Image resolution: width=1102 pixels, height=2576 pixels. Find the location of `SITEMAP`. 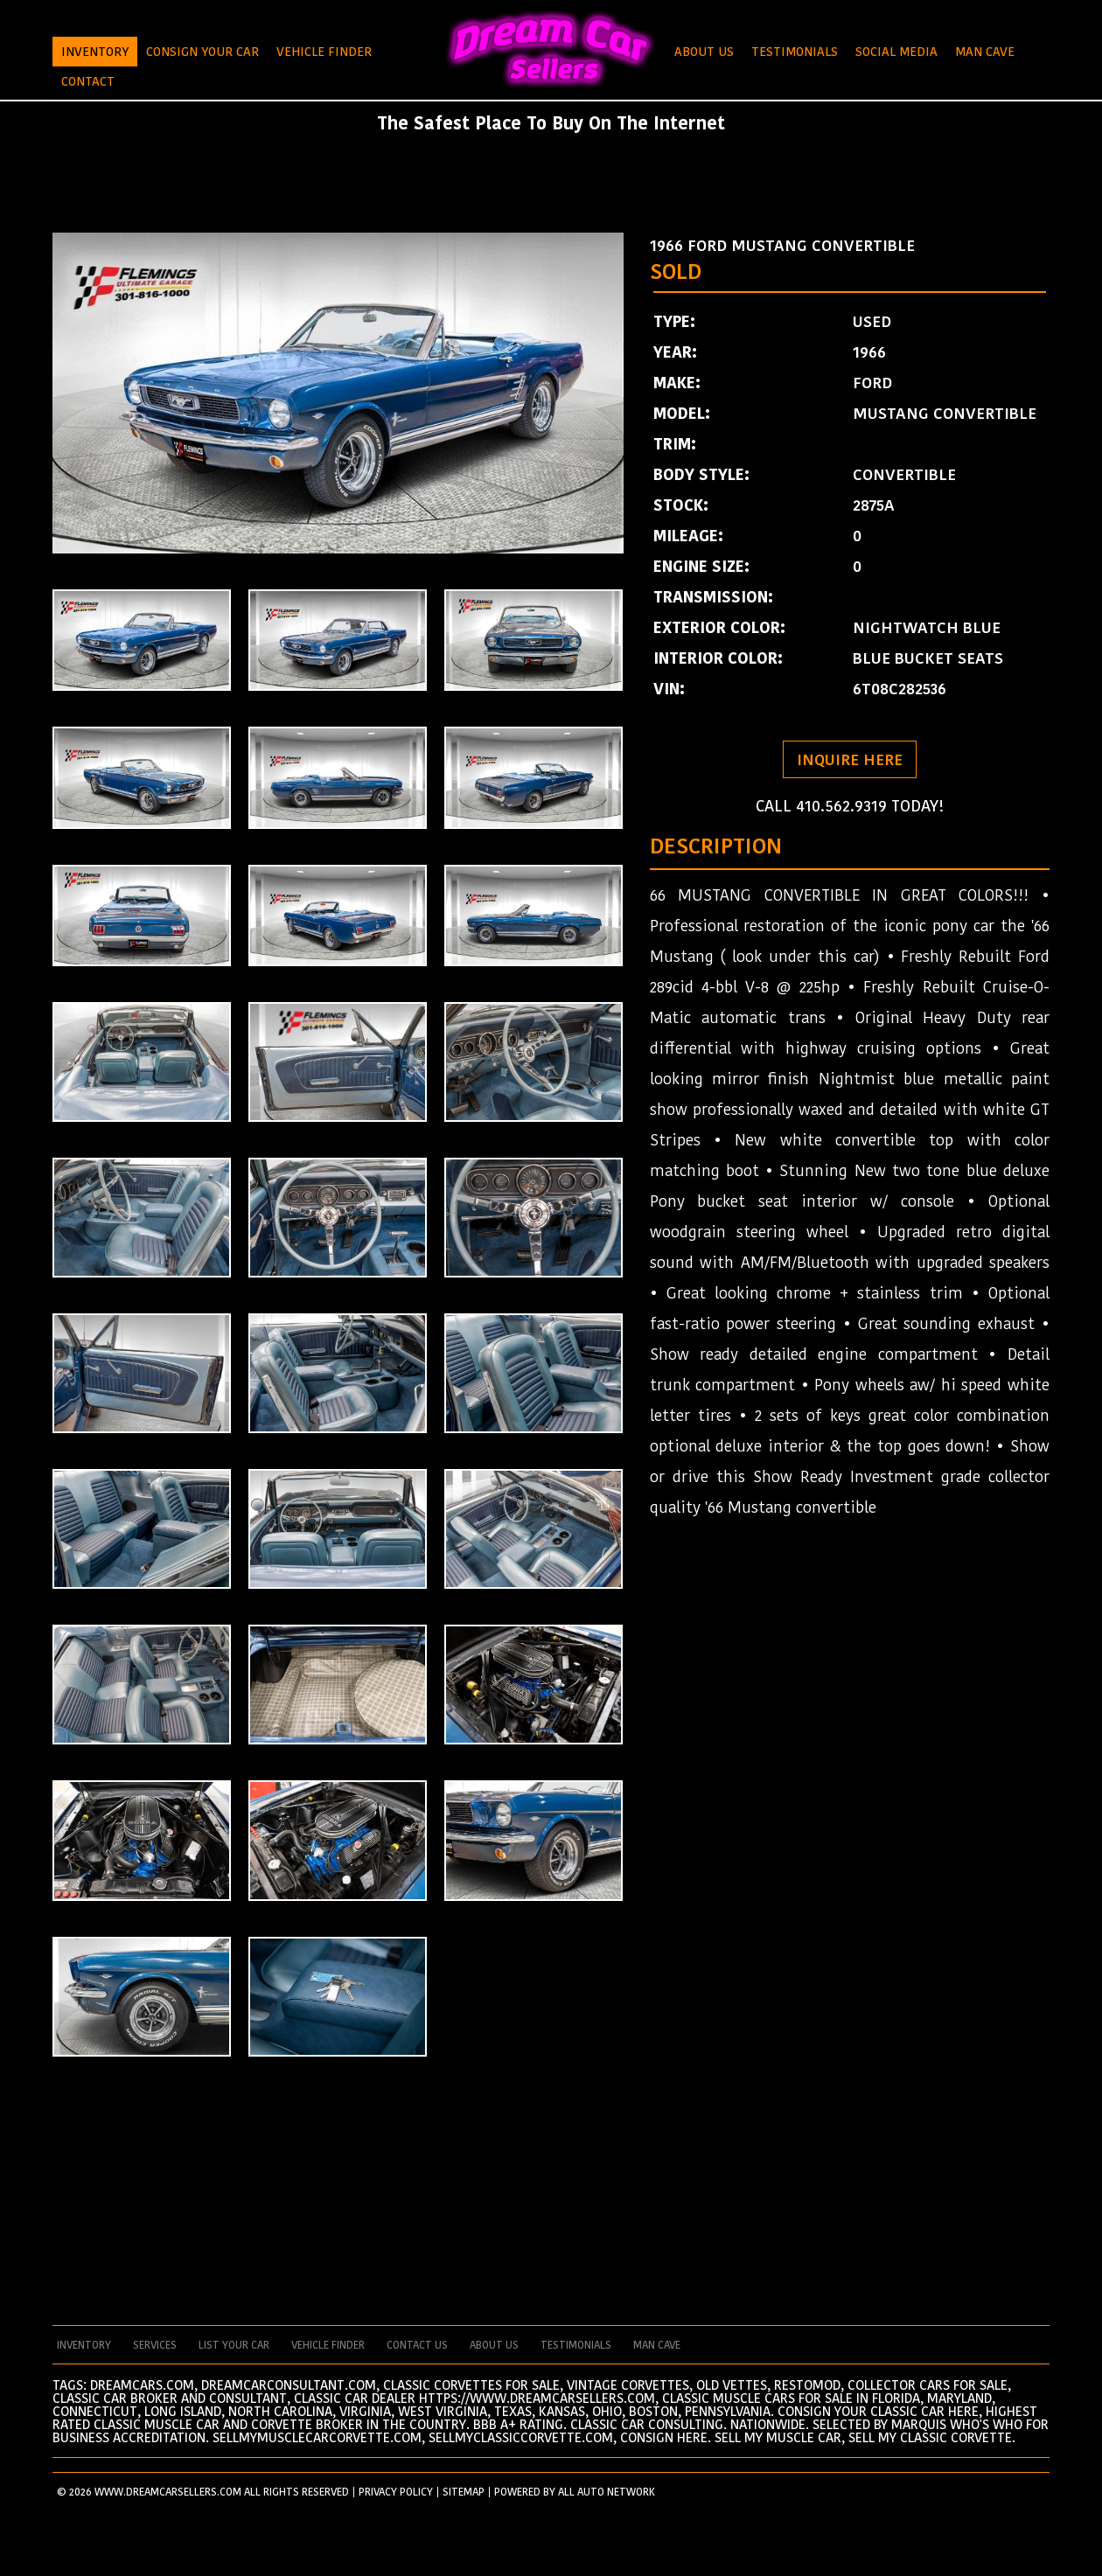

SITEMAP is located at coordinates (464, 2491).